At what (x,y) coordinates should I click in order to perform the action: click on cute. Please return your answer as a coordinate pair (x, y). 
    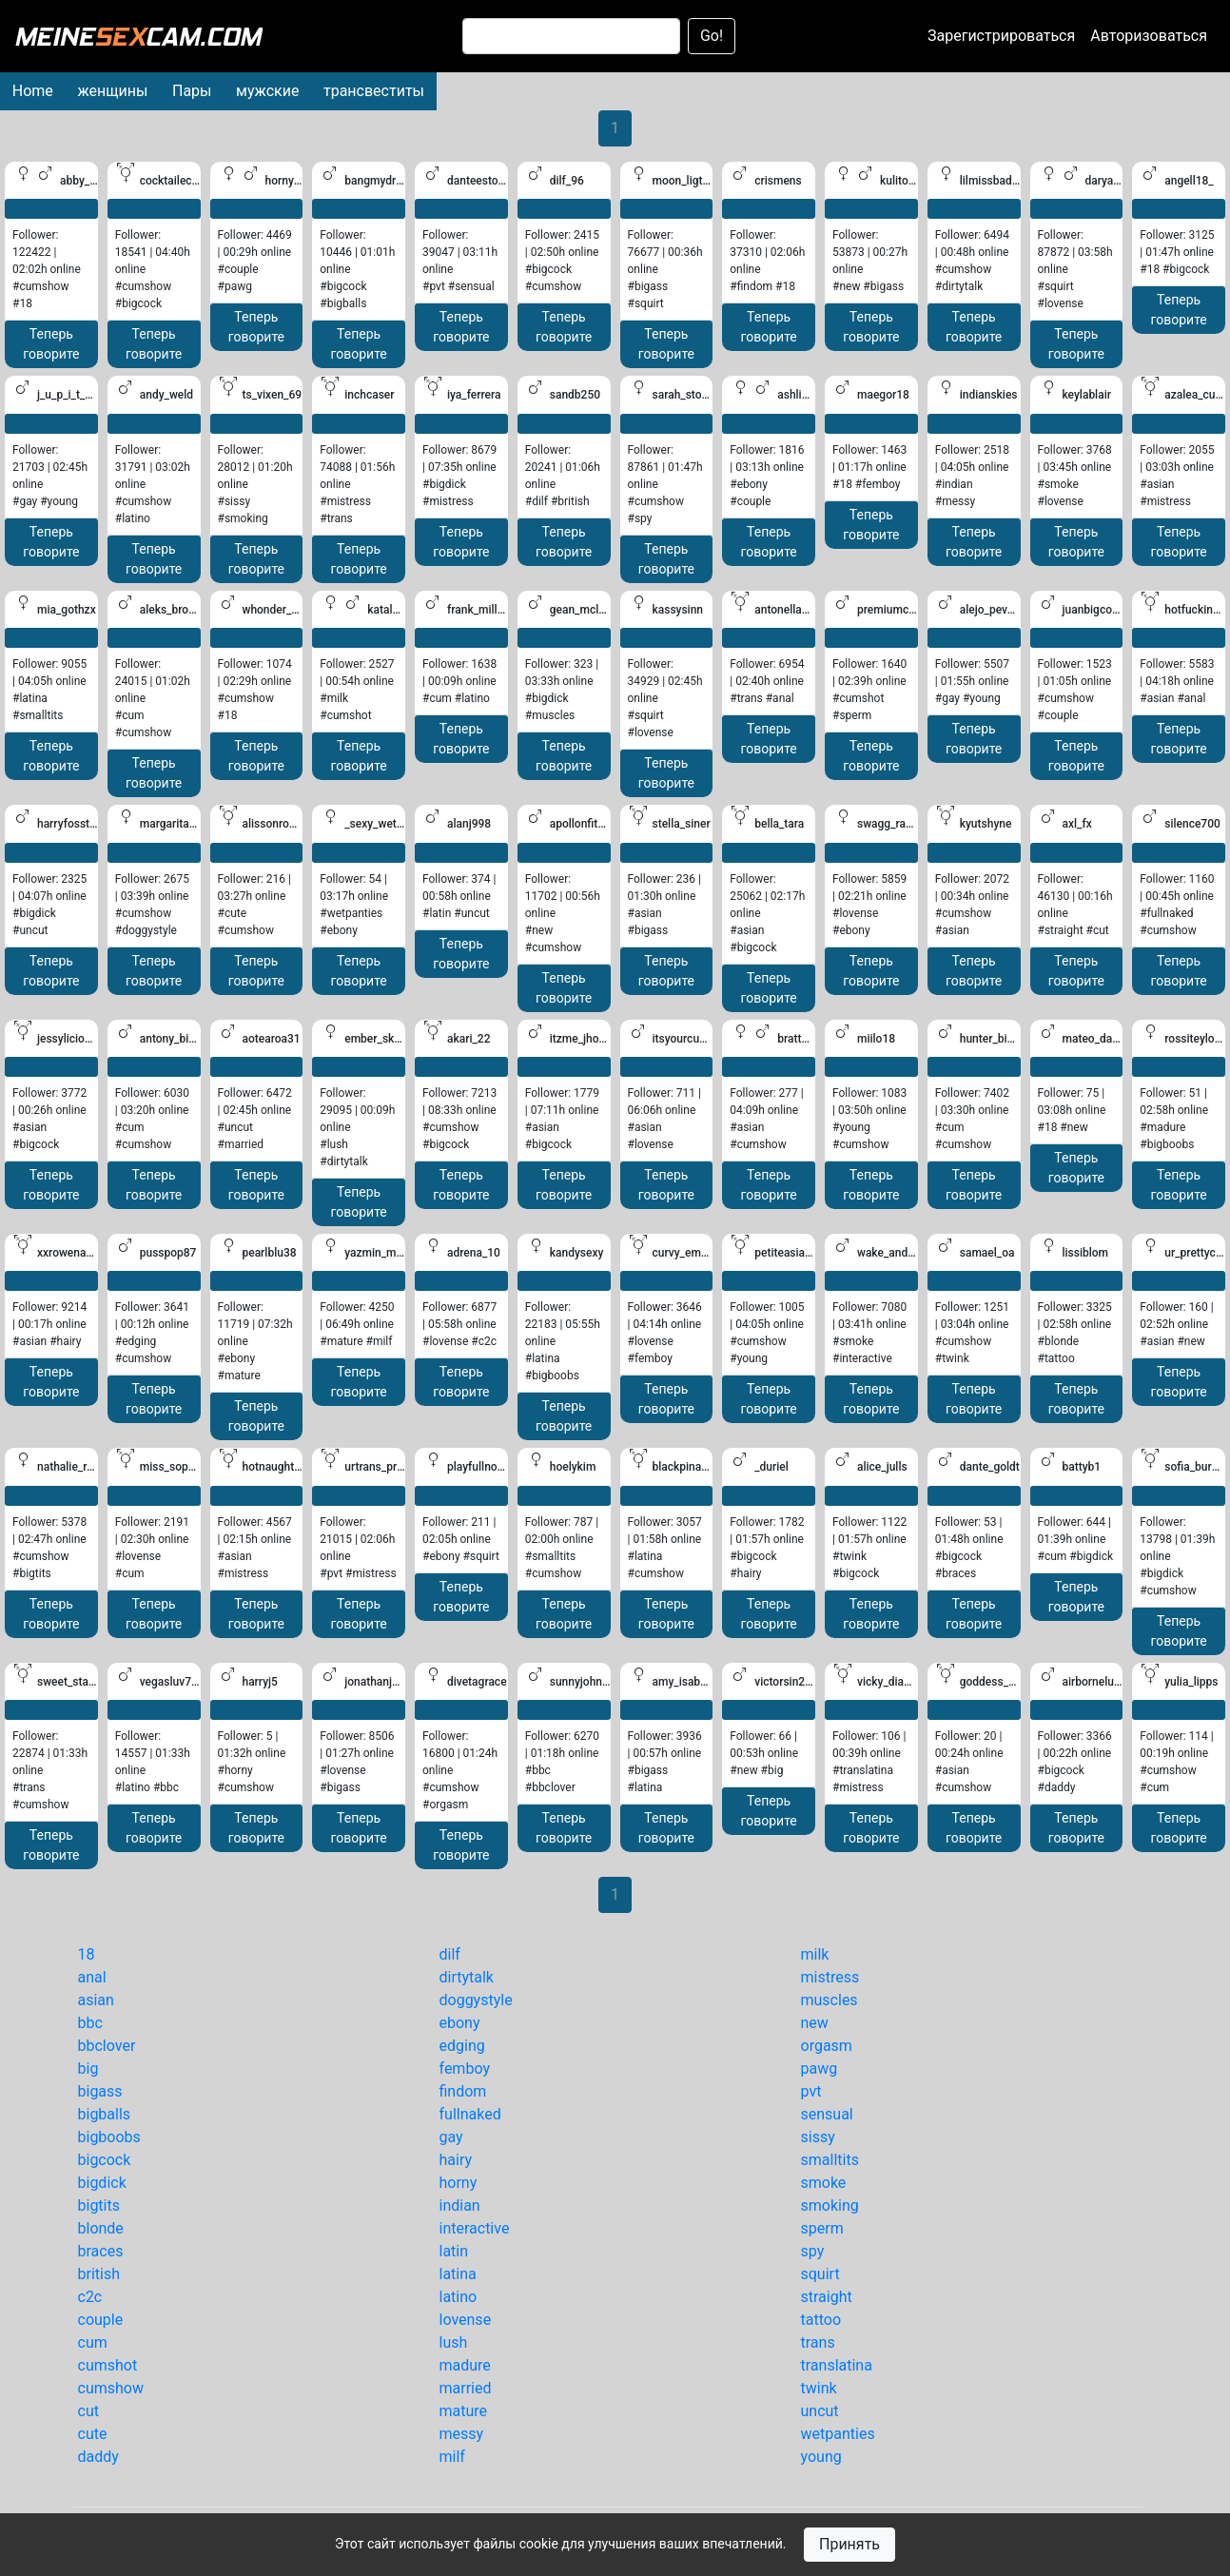
    Looking at the image, I should click on (92, 2434).